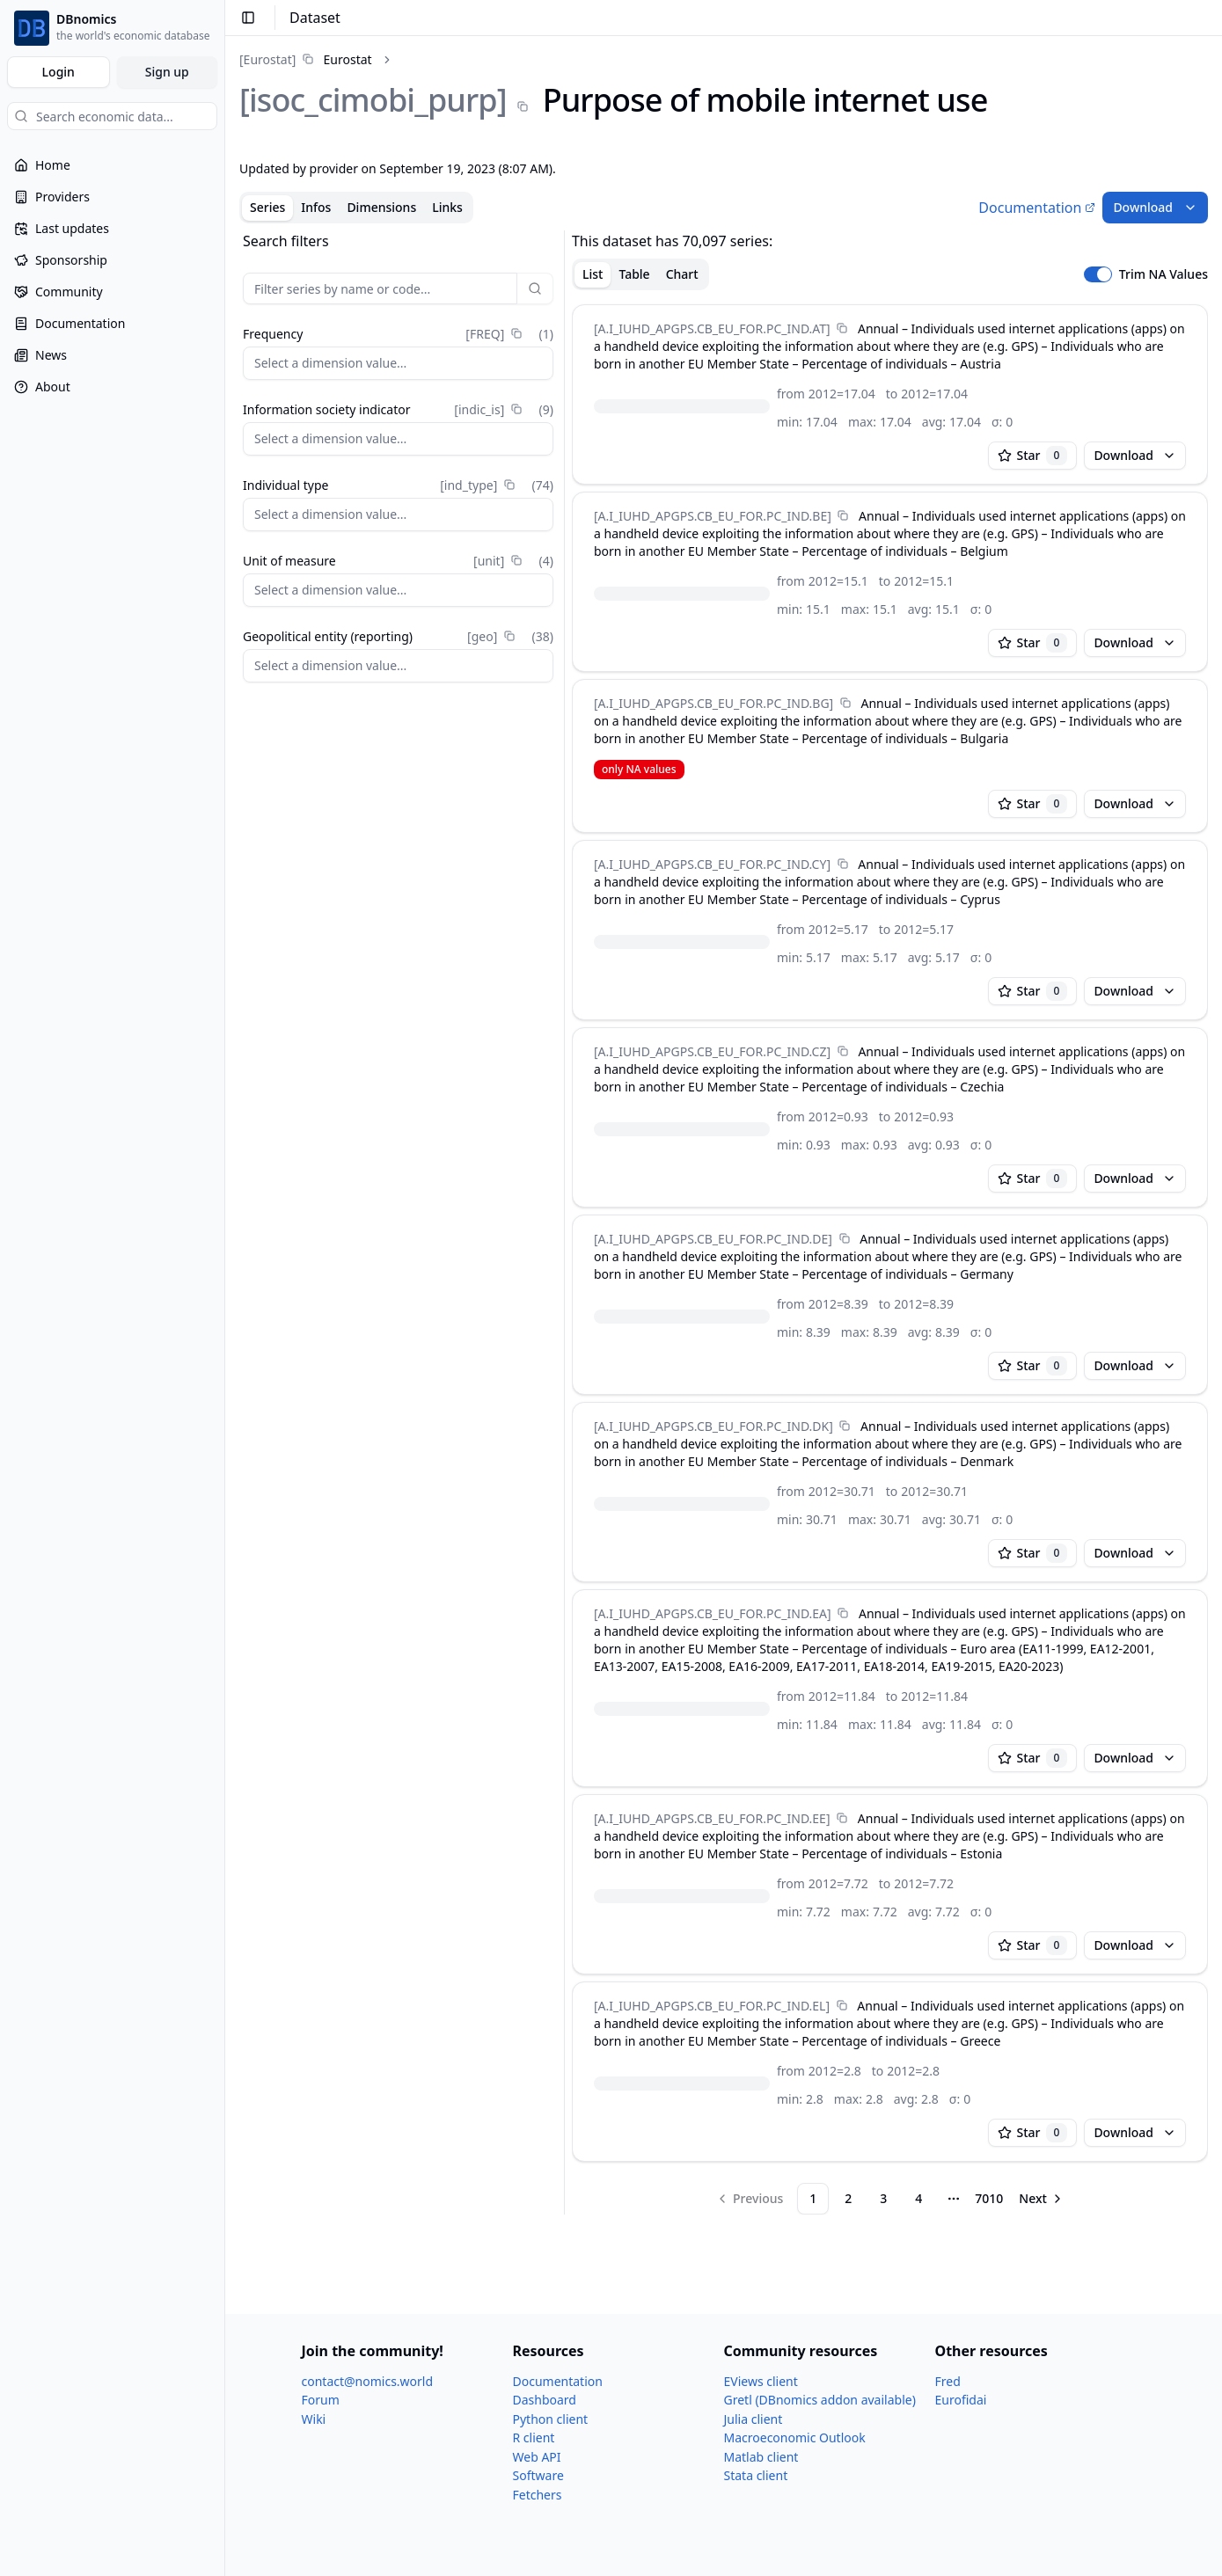  What do you see at coordinates (537, 2456) in the screenshot?
I see `Web API` at bounding box center [537, 2456].